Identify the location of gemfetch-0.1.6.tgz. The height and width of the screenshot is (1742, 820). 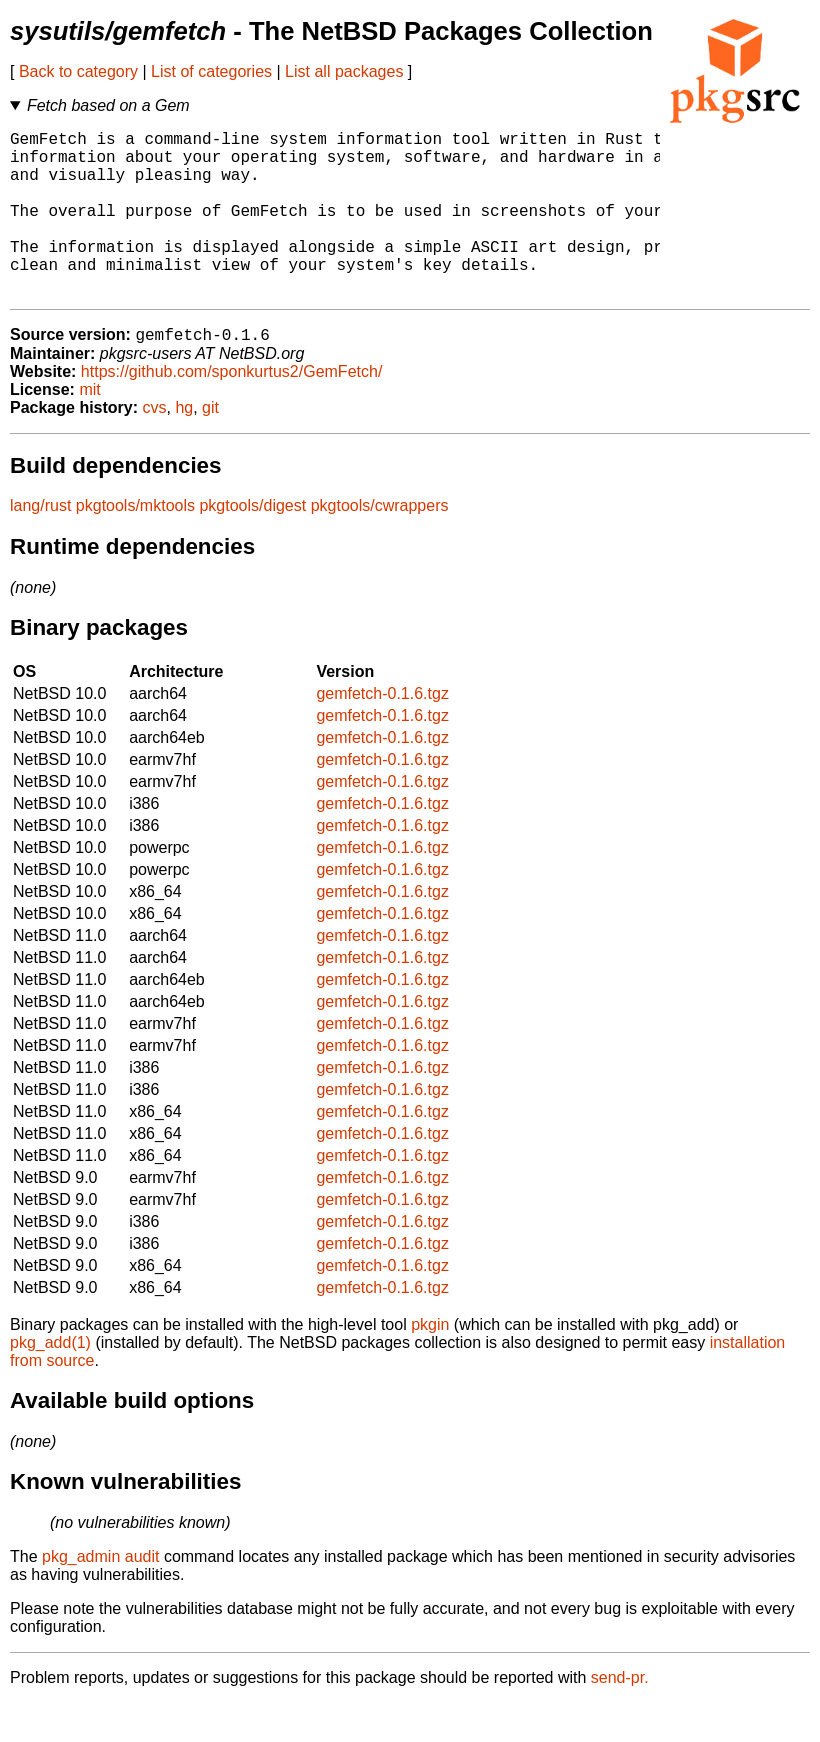
(382, 732).